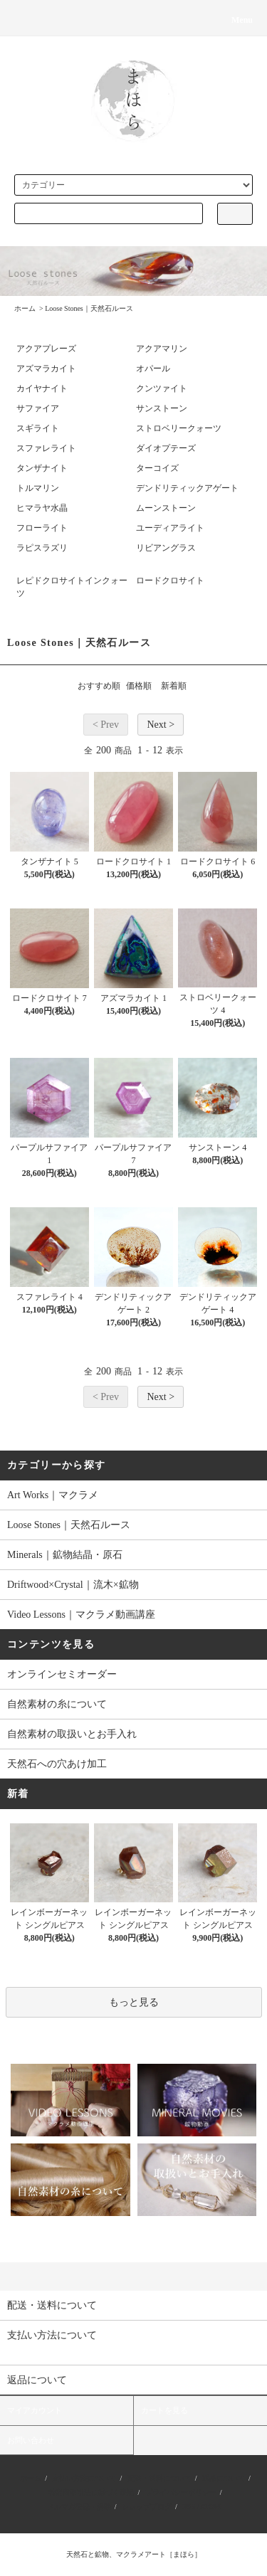  Describe the element at coordinates (37, 428) in the screenshot. I see `スギライト` at that location.